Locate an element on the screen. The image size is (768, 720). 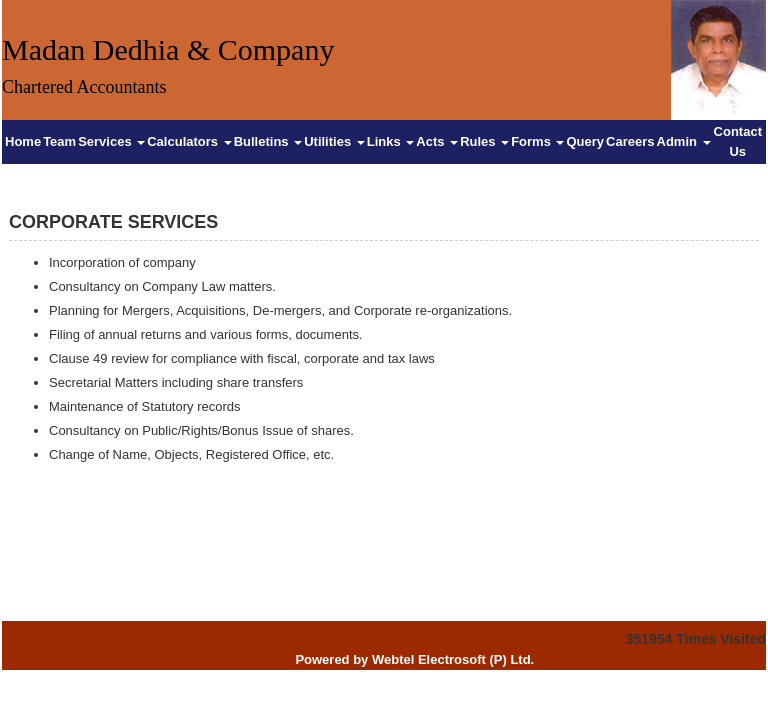
Team is located at coordinates (59, 141).